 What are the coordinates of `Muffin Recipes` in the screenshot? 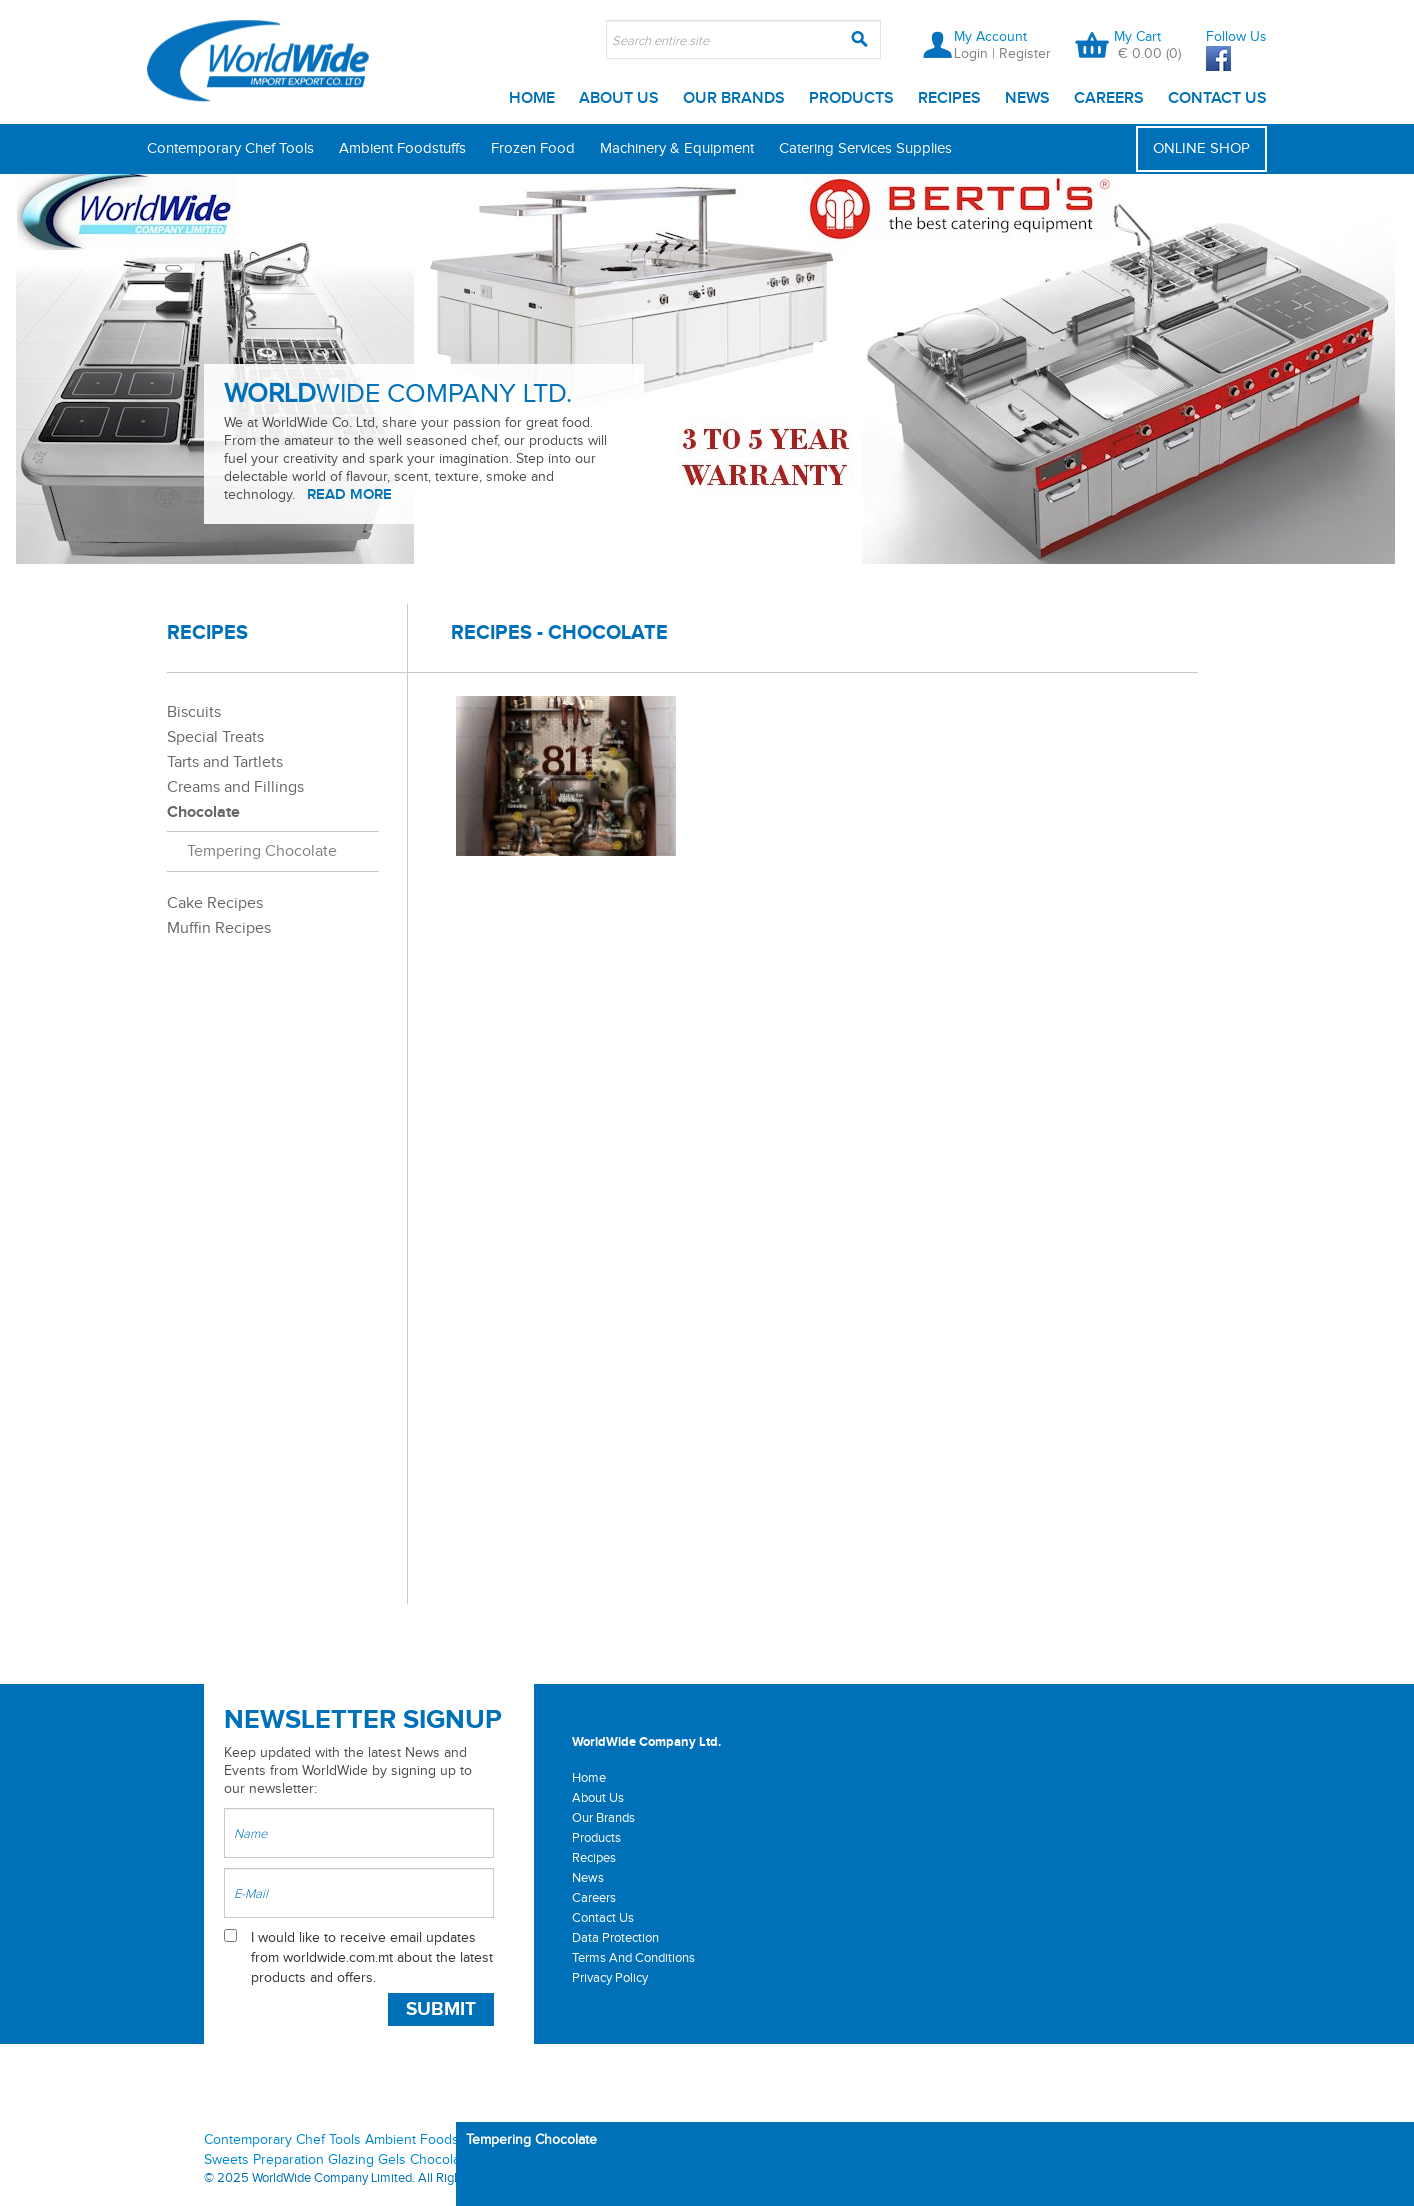 It's located at (219, 928).